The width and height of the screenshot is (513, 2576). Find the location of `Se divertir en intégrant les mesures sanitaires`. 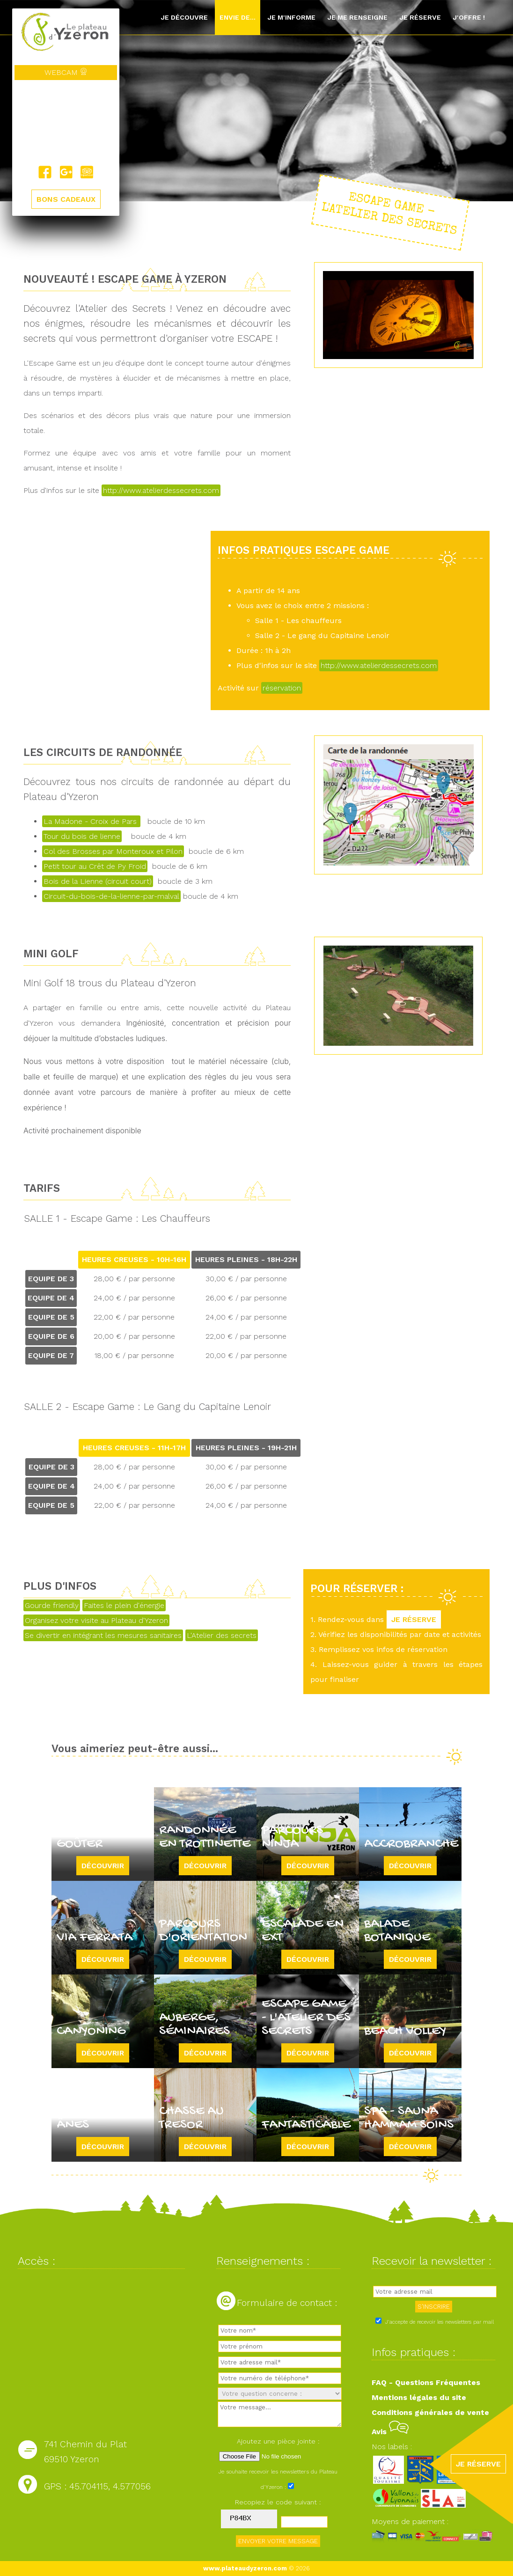

Se divertir en intégrant les mesures sanitaires is located at coordinates (103, 1635).